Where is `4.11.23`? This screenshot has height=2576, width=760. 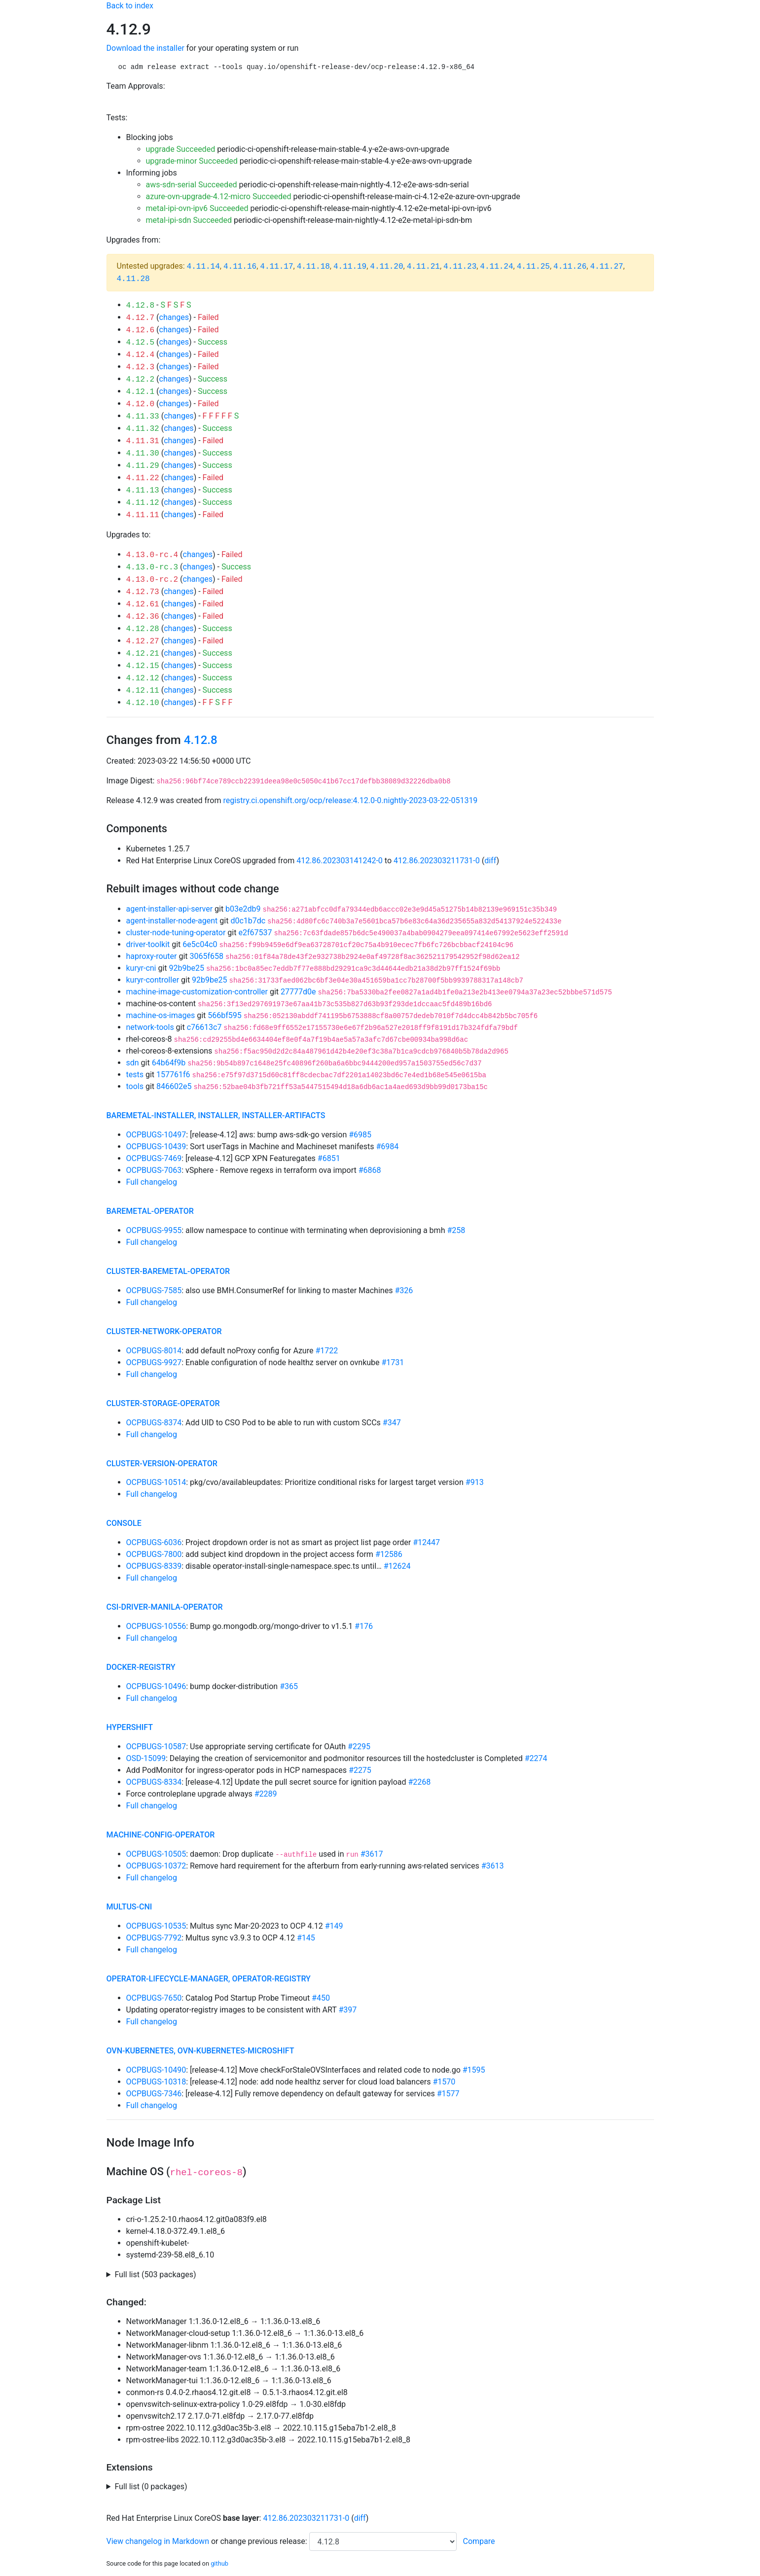
4.11.23 is located at coordinates (459, 266).